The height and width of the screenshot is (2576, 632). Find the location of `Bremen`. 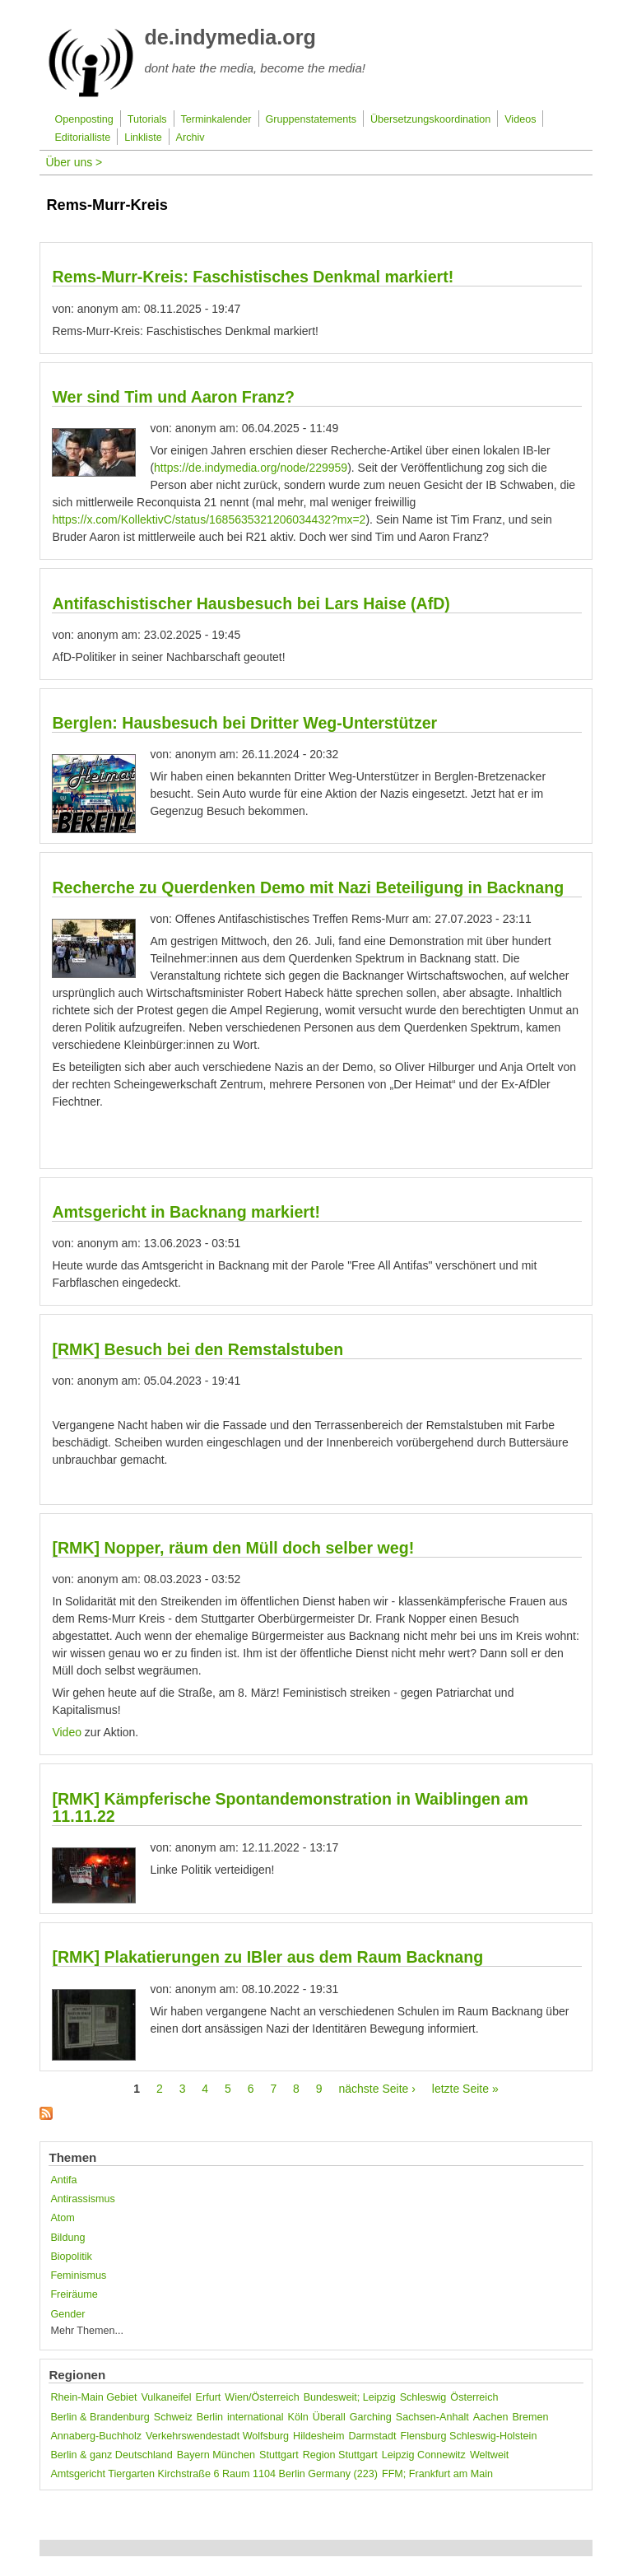

Bremen is located at coordinates (530, 2417).